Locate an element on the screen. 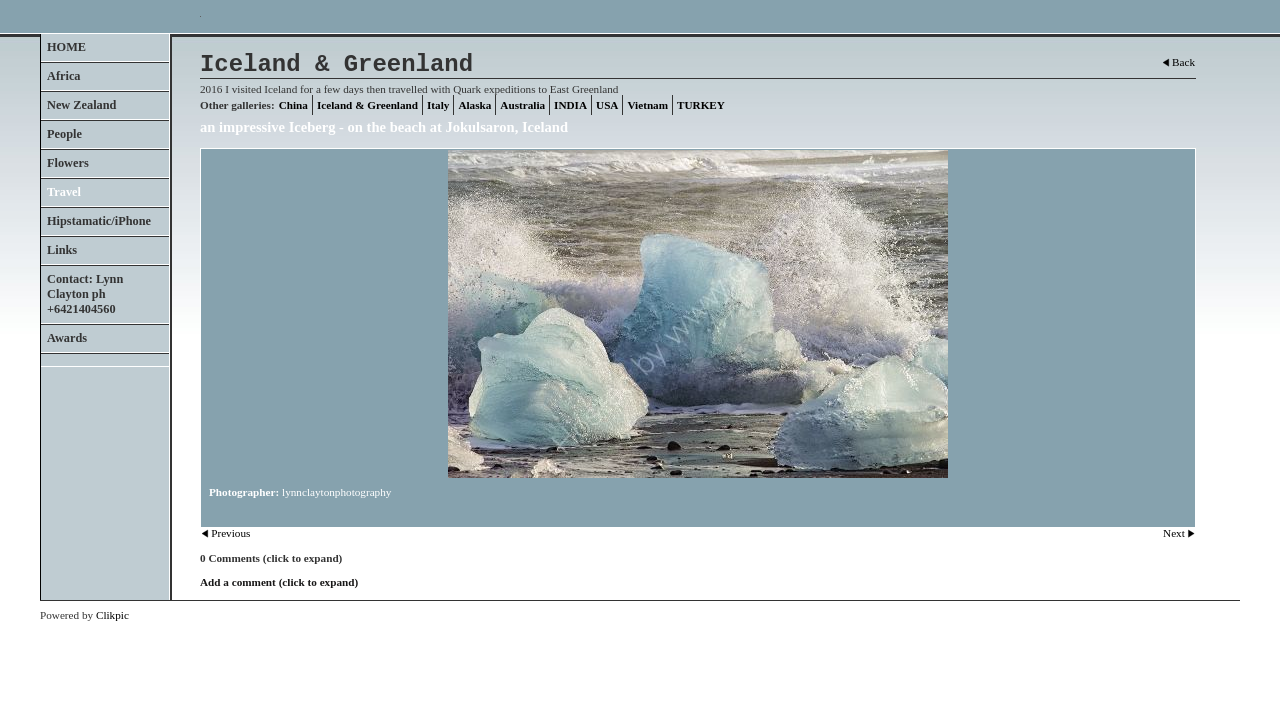  Alaska is located at coordinates (474, 105).